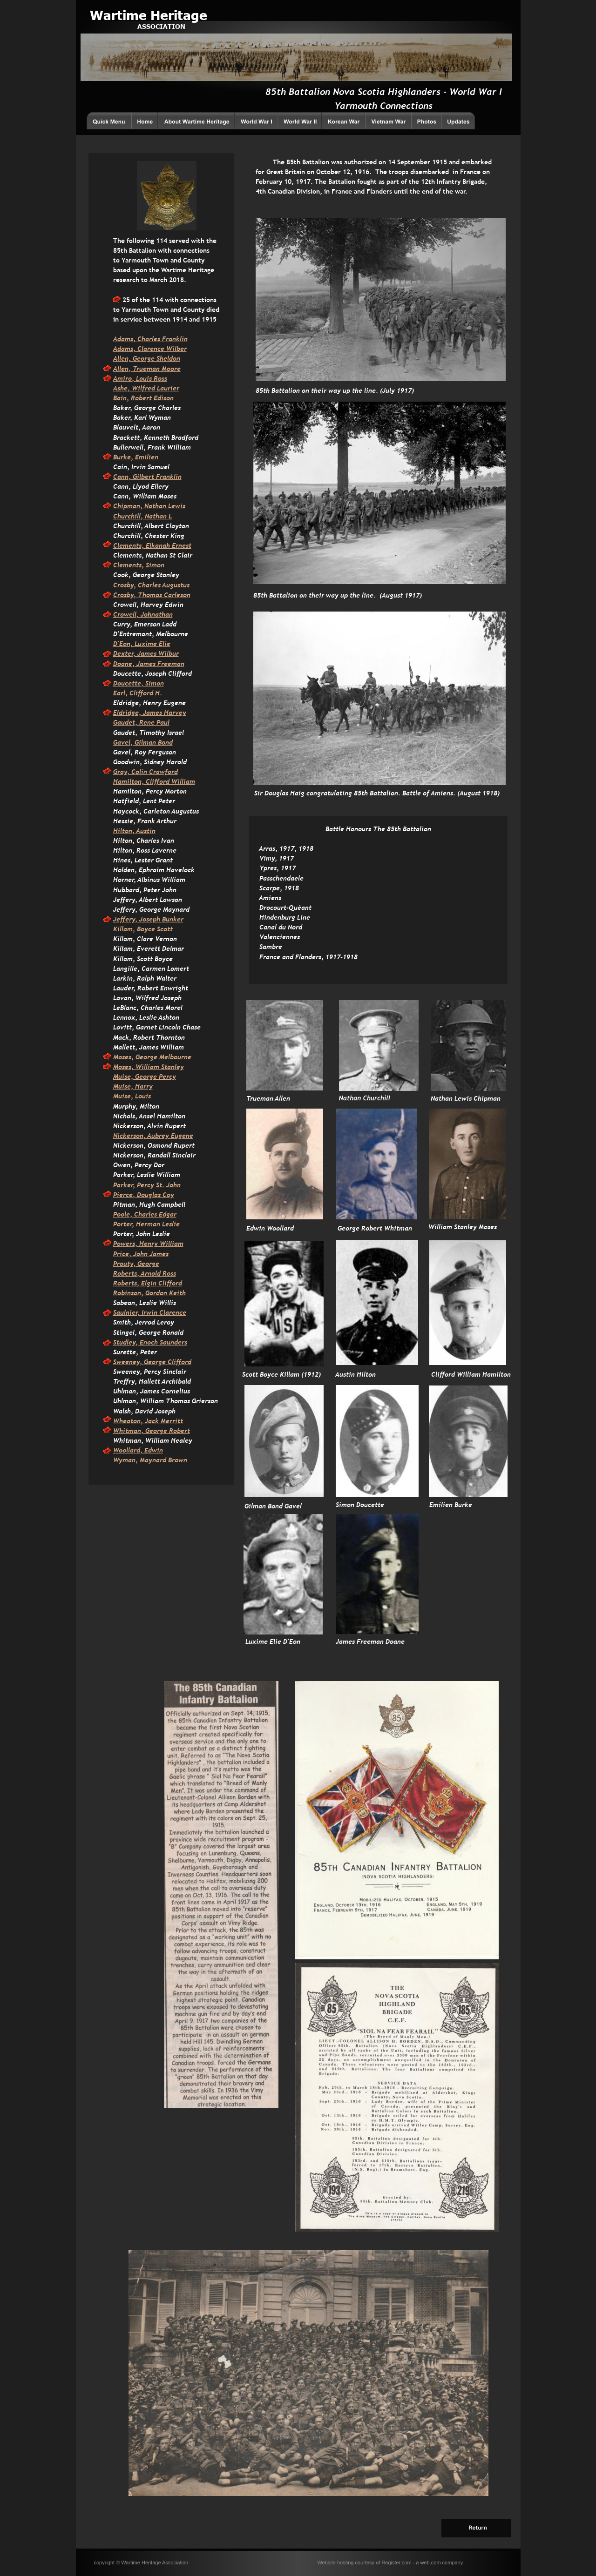  Describe the element at coordinates (142, 516) in the screenshot. I see `Churchill, Nathan L` at that location.